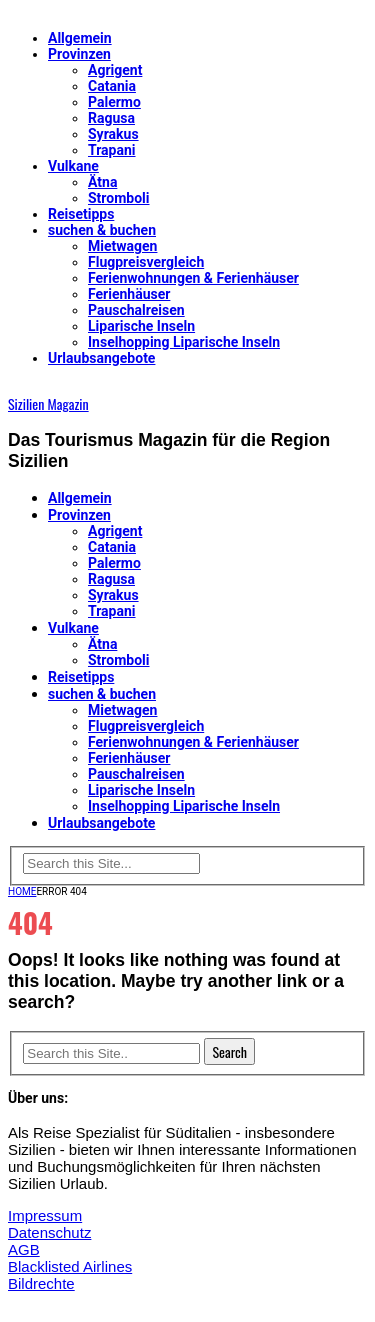  What do you see at coordinates (111, 118) in the screenshot?
I see `Ragusa` at bounding box center [111, 118].